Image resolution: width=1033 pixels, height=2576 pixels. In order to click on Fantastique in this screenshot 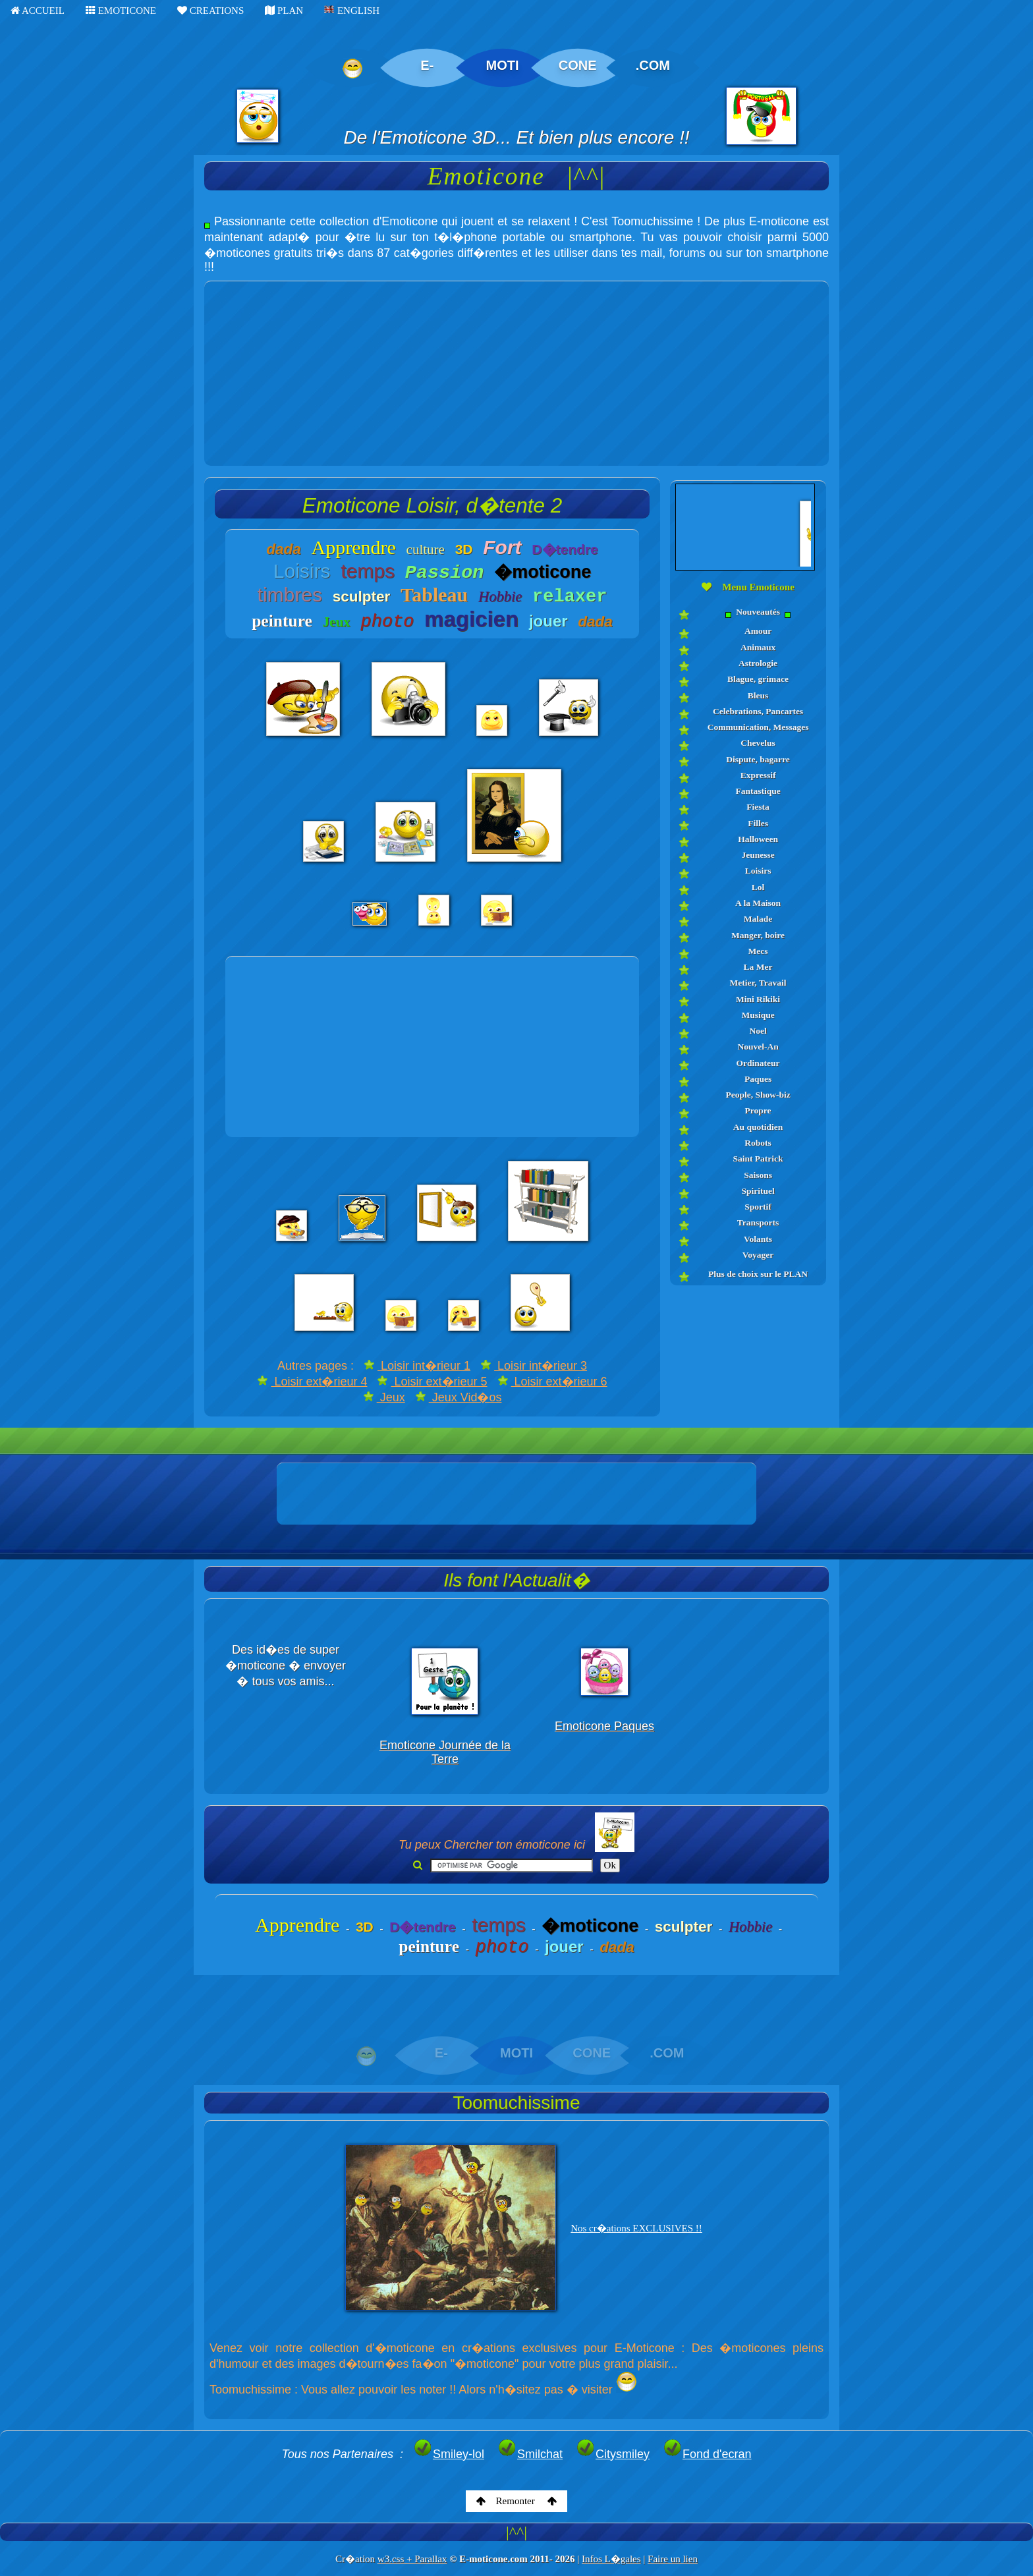, I will do `click(757, 791)`.